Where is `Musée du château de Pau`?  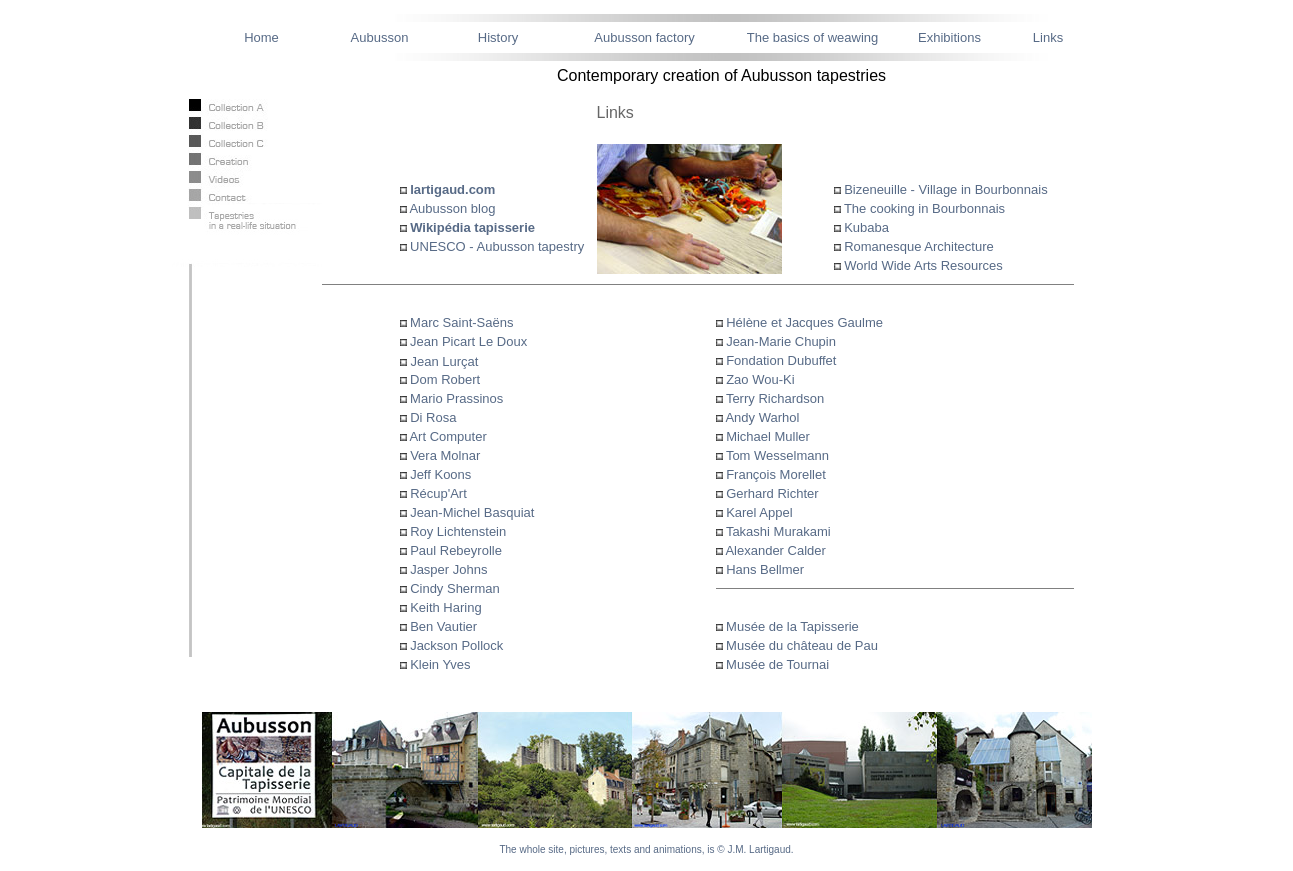
Musée du château de Pau is located at coordinates (800, 645).